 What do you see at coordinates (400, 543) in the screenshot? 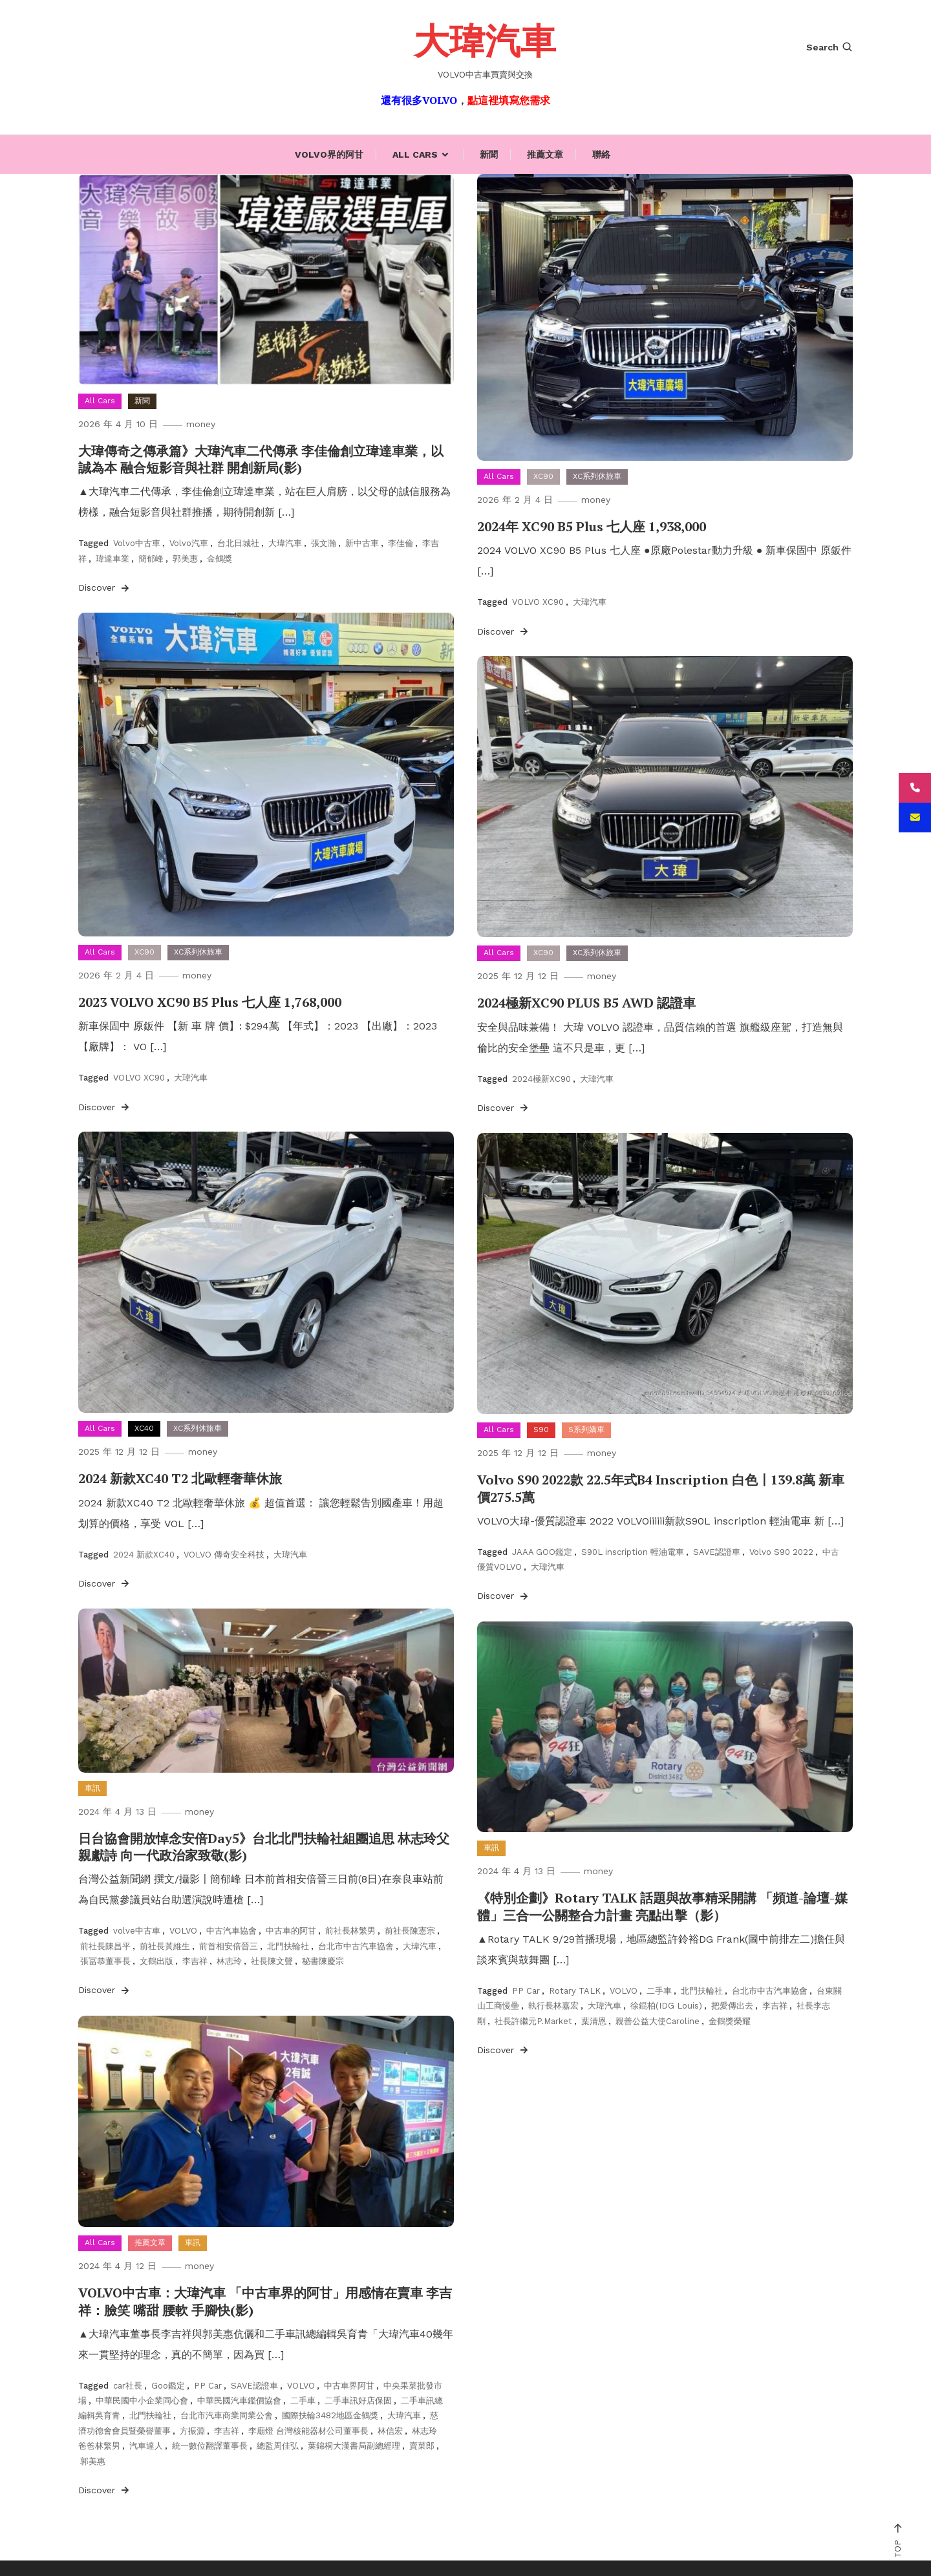
I see `李佳倫` at bounding box center [400, 543].